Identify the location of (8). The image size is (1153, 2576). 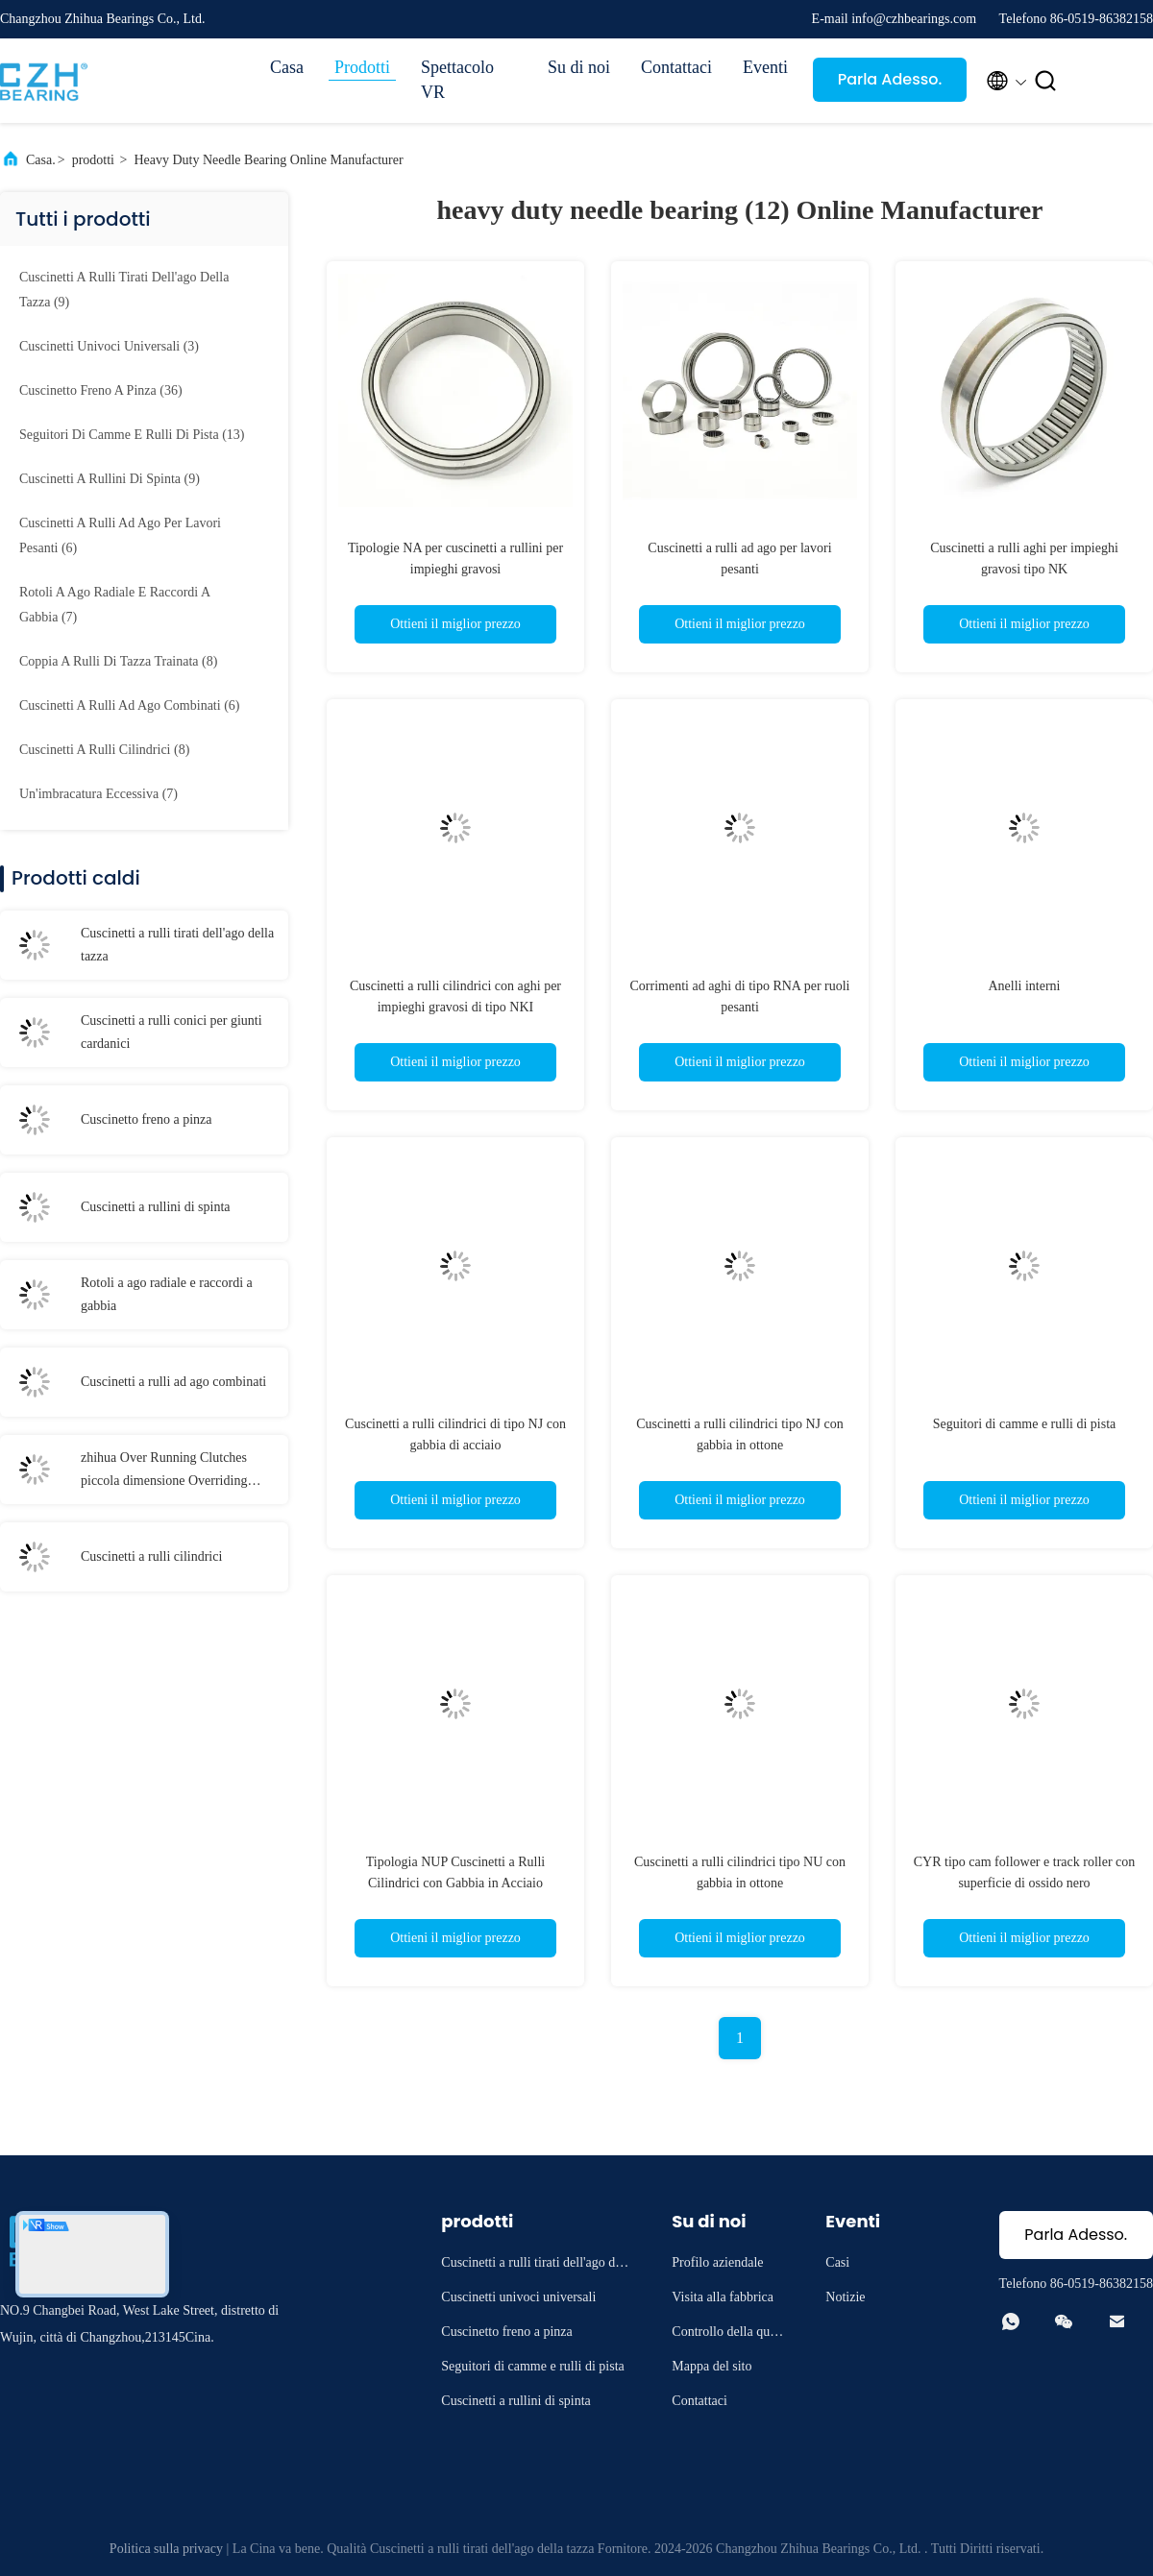
(118, 661).